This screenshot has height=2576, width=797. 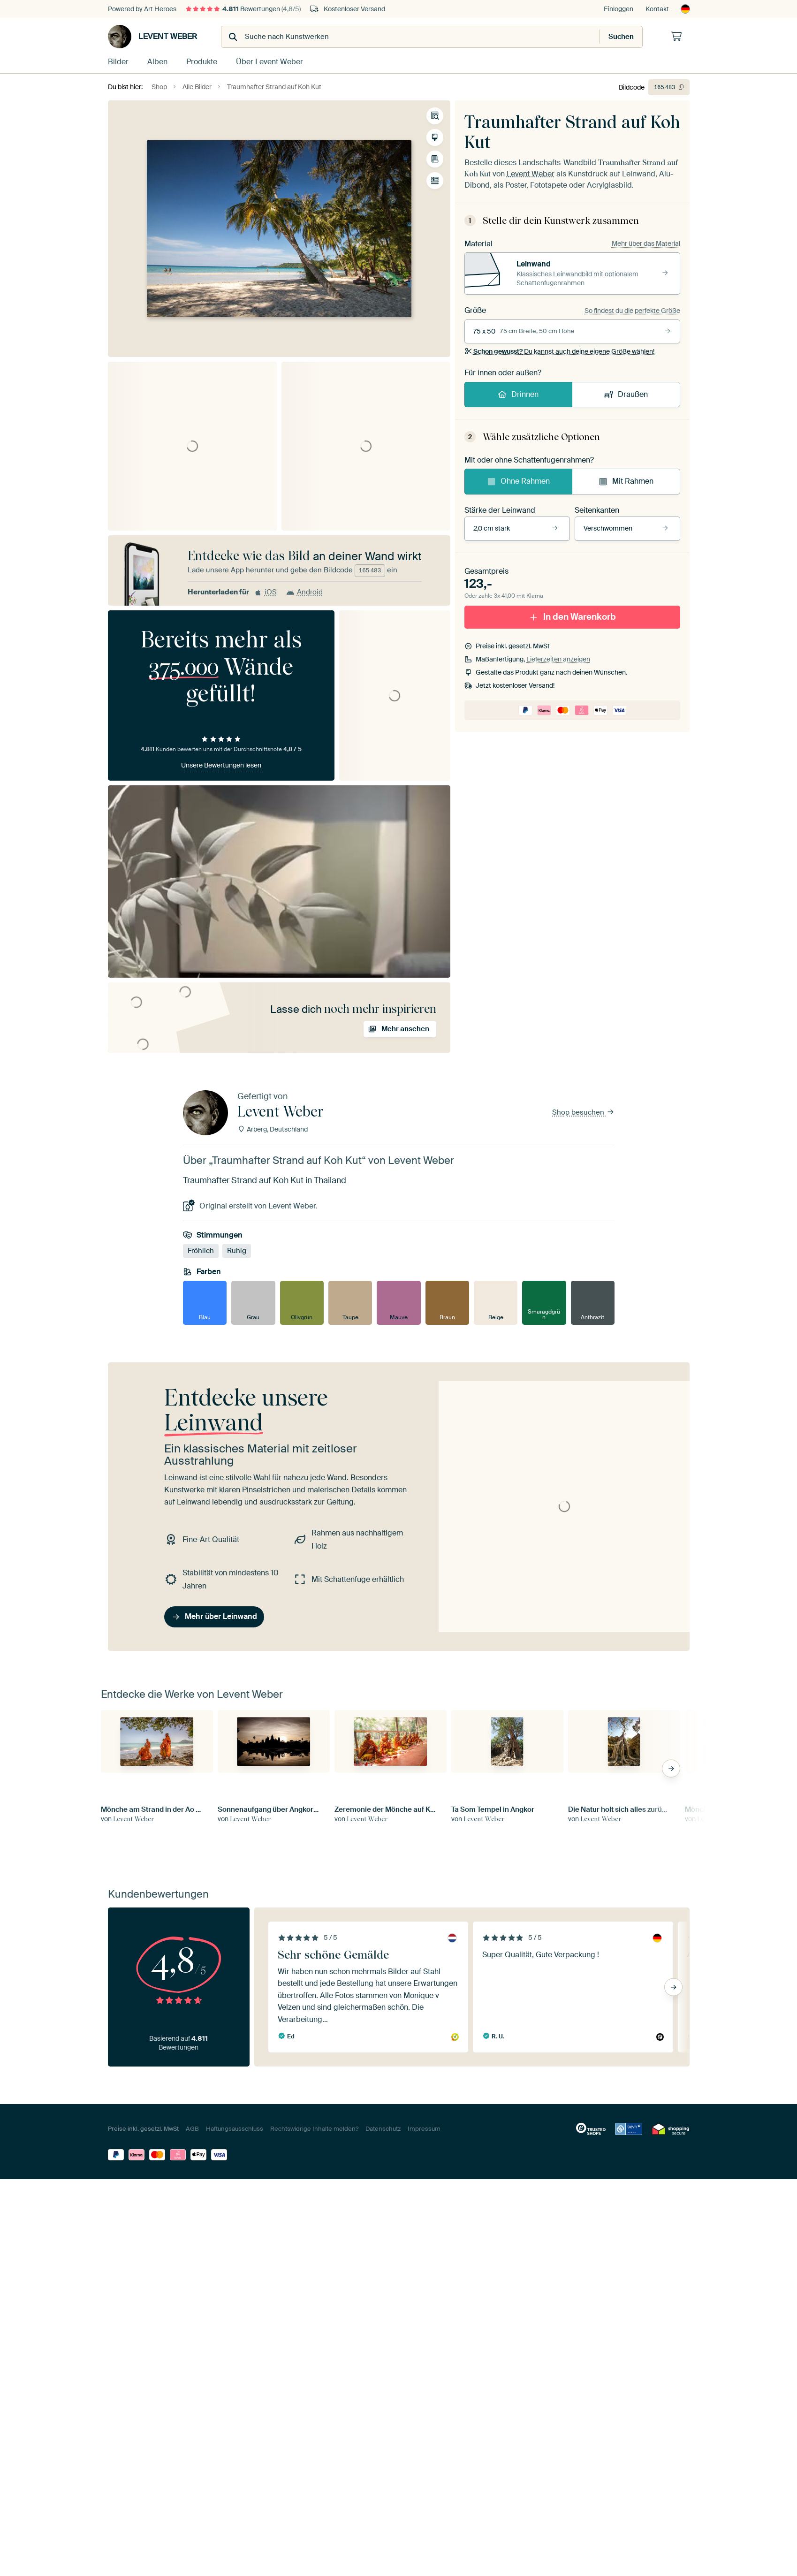 What do you see at coordinates (152, 36) in the screenshot?
I see `Levent Weber` at bounding box center [152, 36].